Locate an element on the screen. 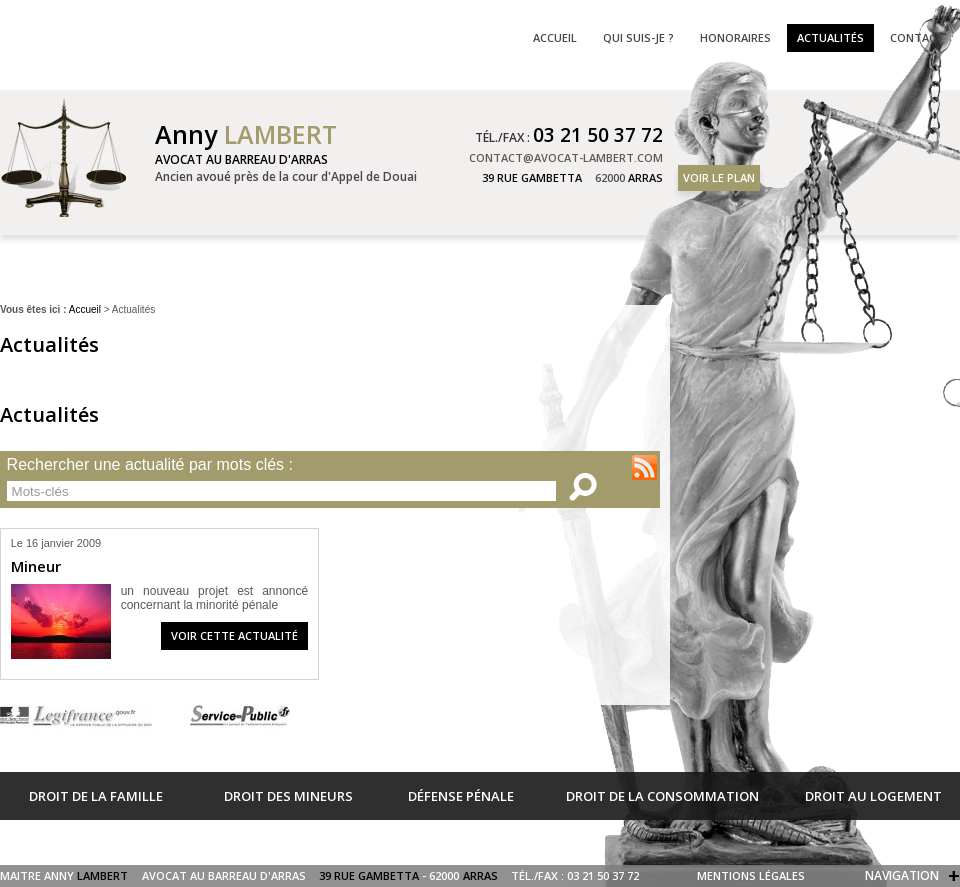 The image size is (960, 887). Droit au logement is located at coordinates (873, 796).